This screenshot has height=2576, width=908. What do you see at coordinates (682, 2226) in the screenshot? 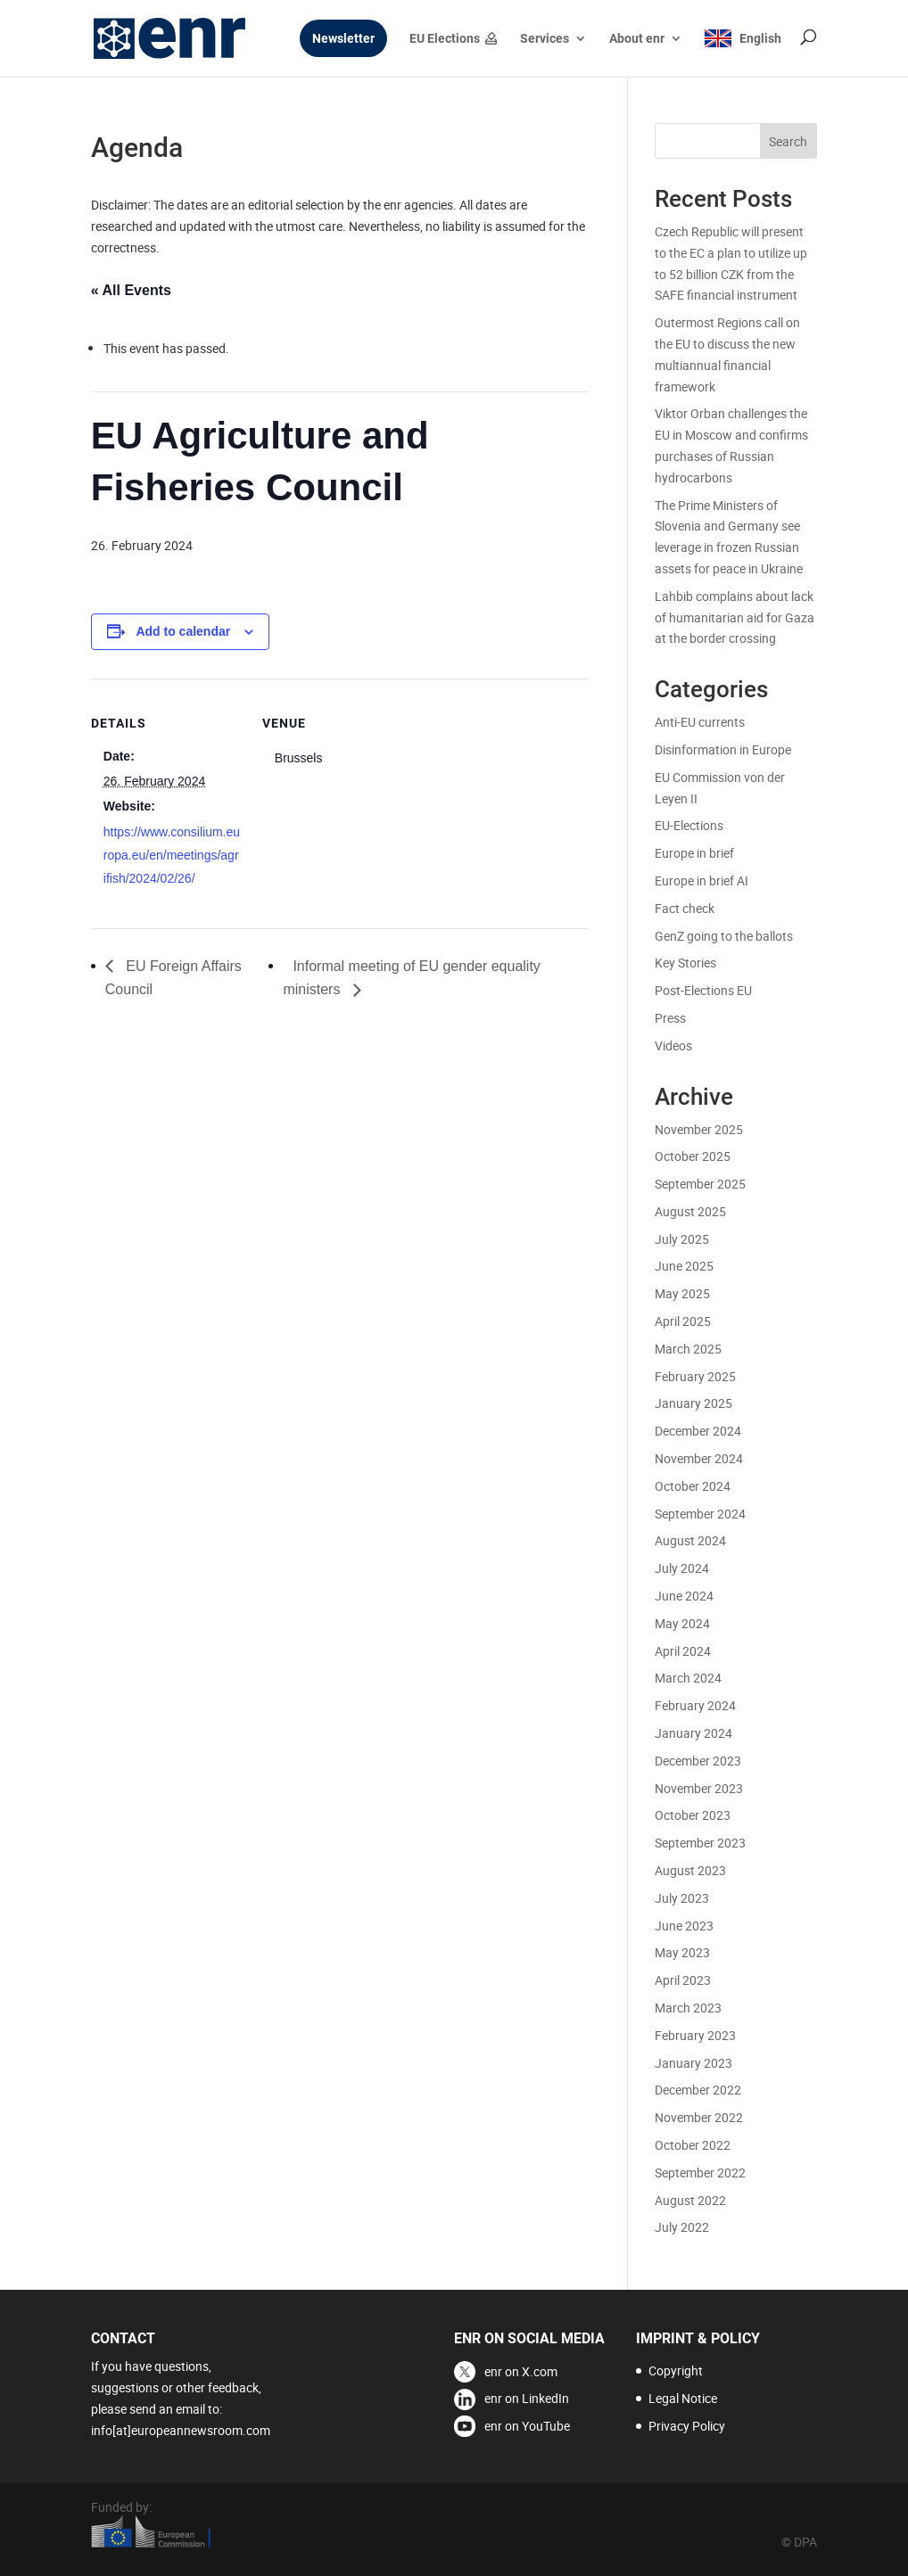
I see `July 2022` at bounding box center [682, 2226].